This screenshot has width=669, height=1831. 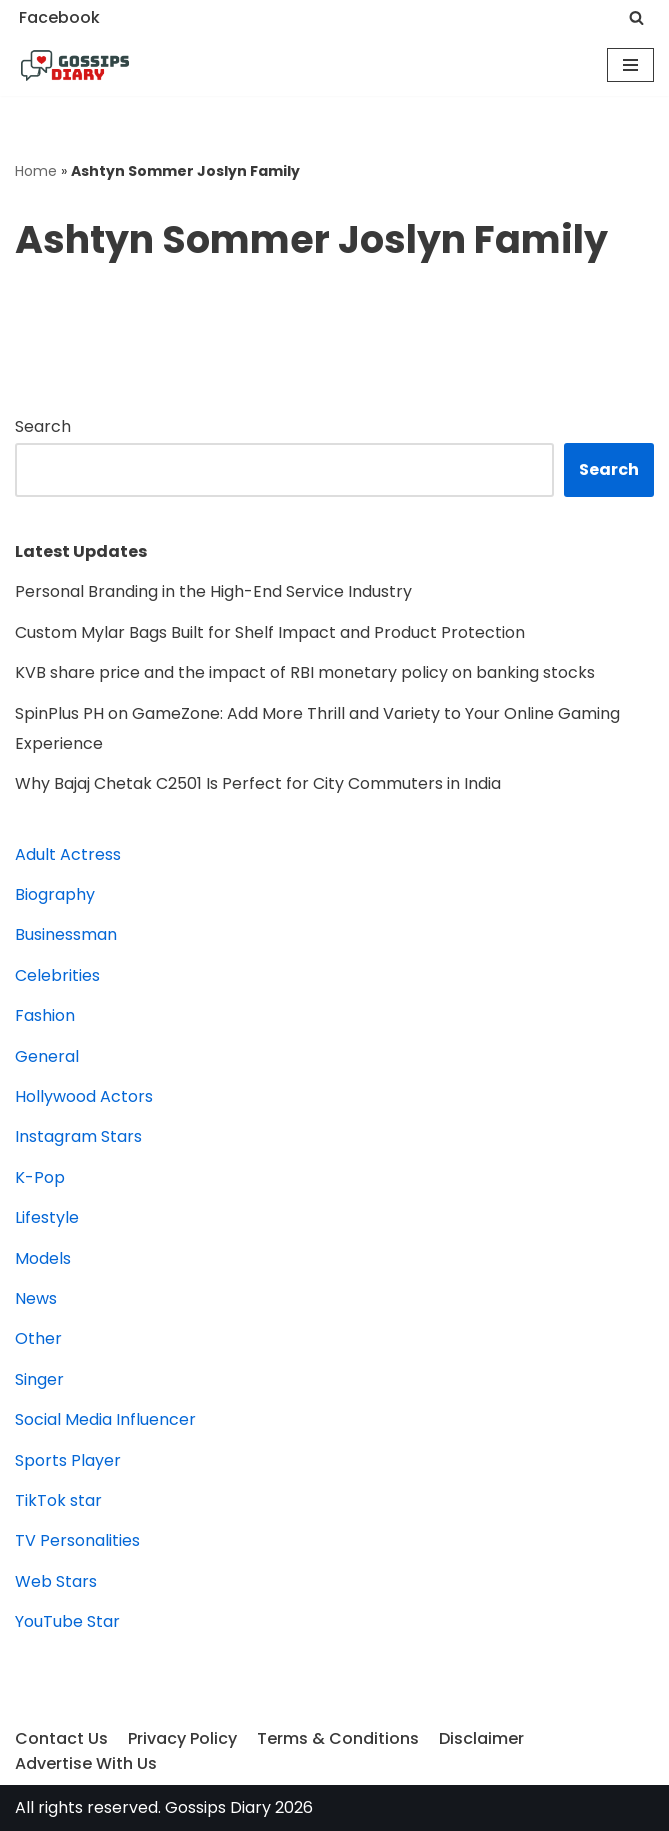 I want to click on Disclaimer, so click(x=481, y=1738).